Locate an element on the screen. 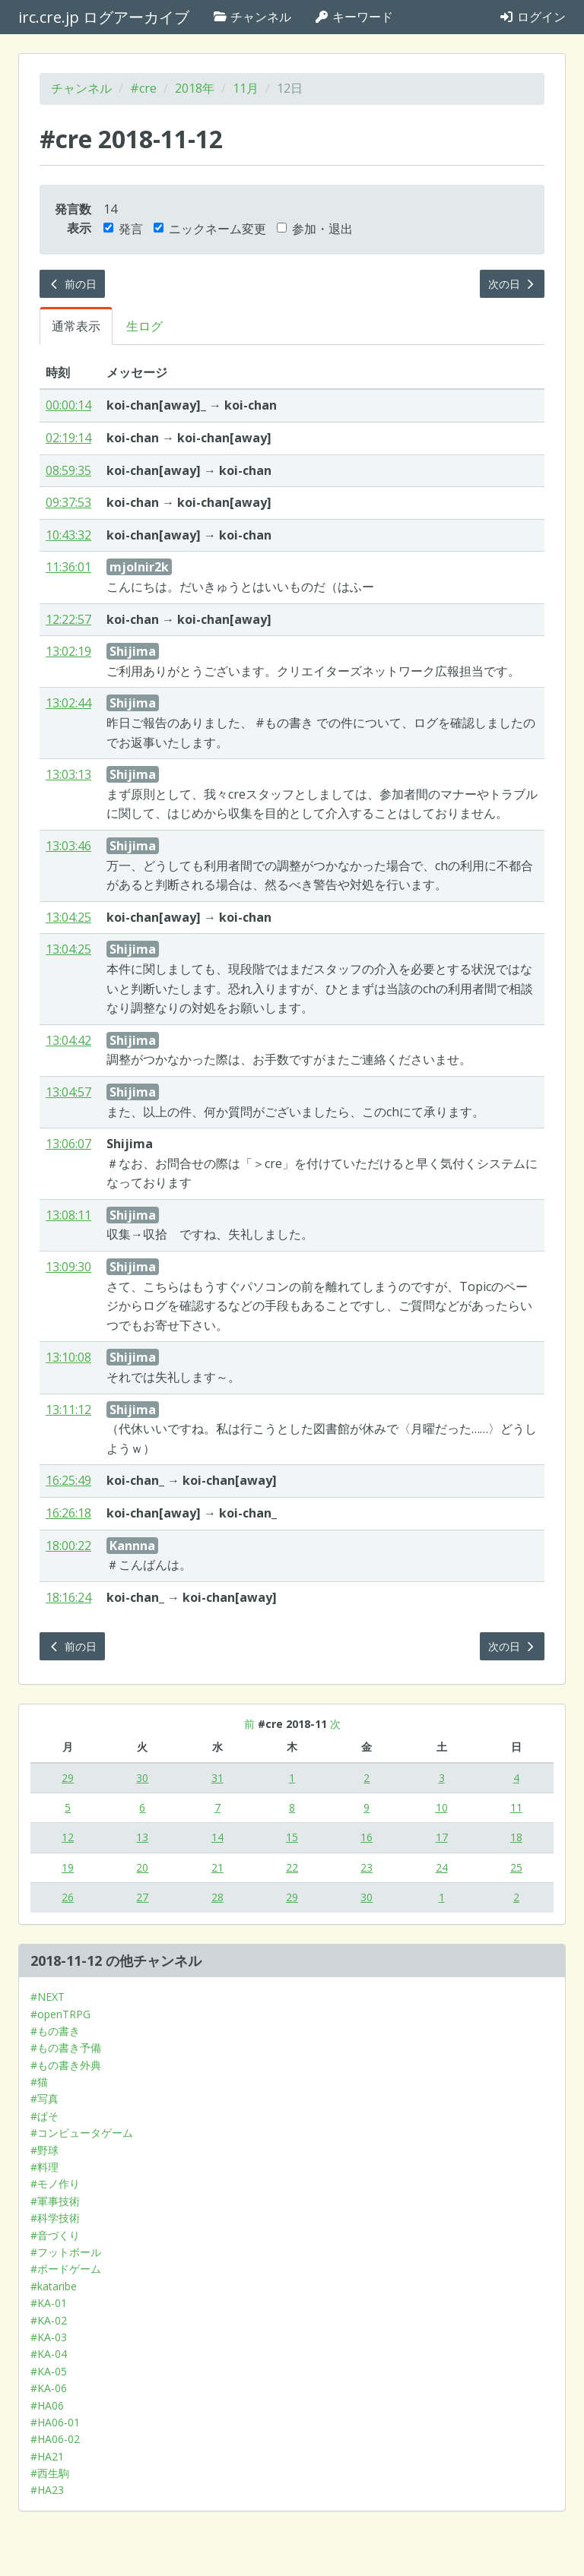 Image resolution: width=584 pixels, height=2576 pixels. #ぱそ is located at coordinates (44, 2116).